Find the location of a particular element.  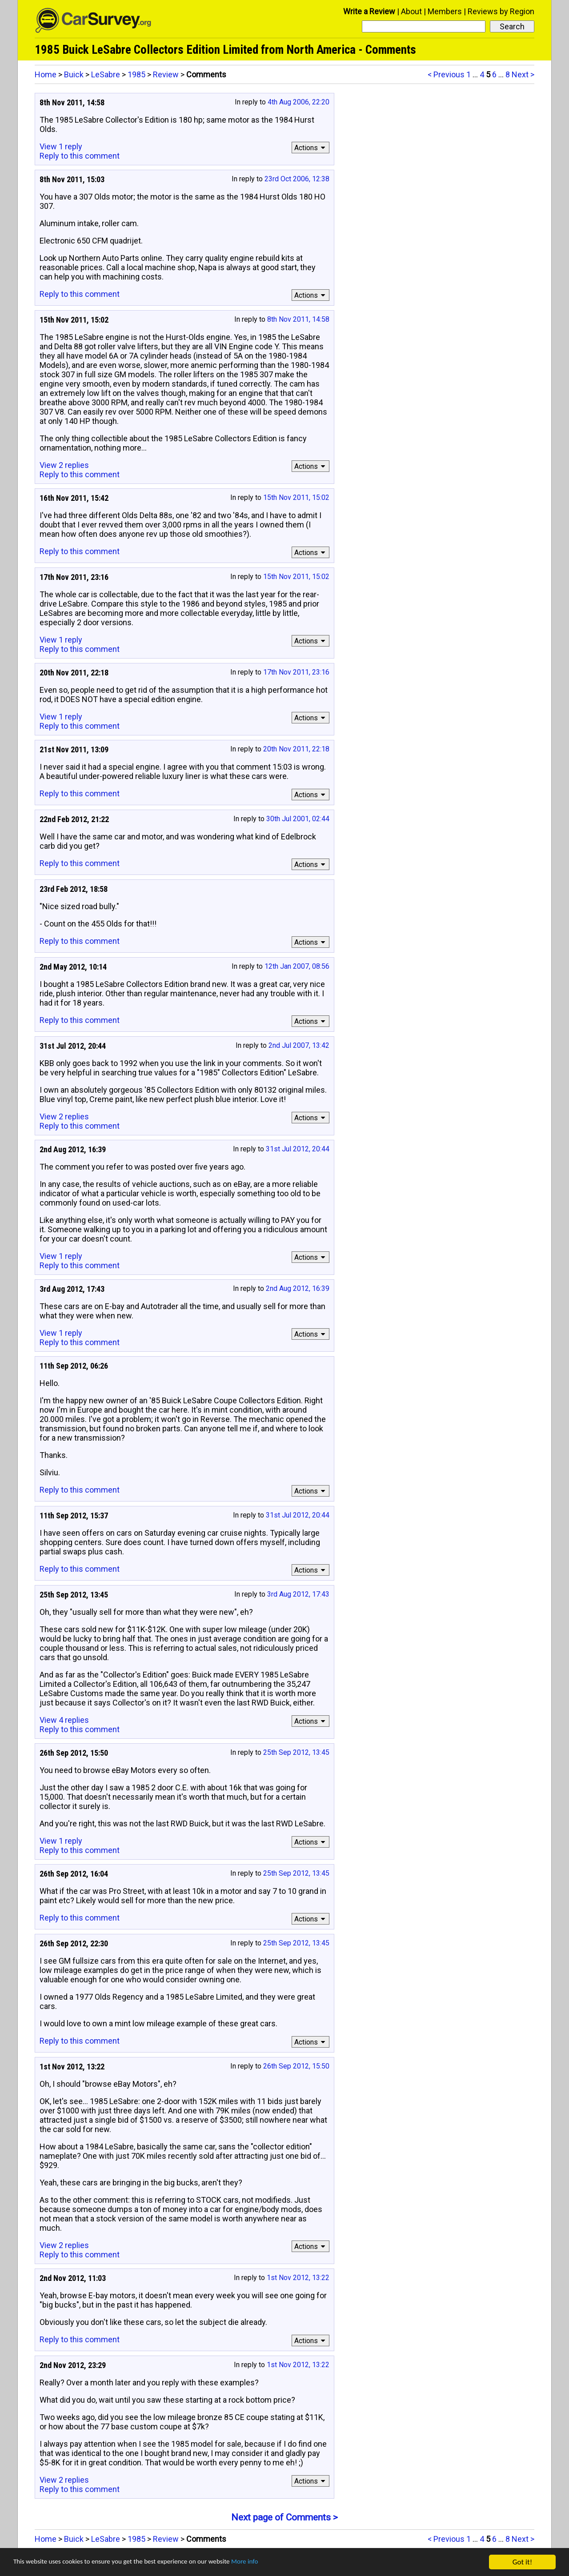

Write a Review is located at coordinates (369, 11).